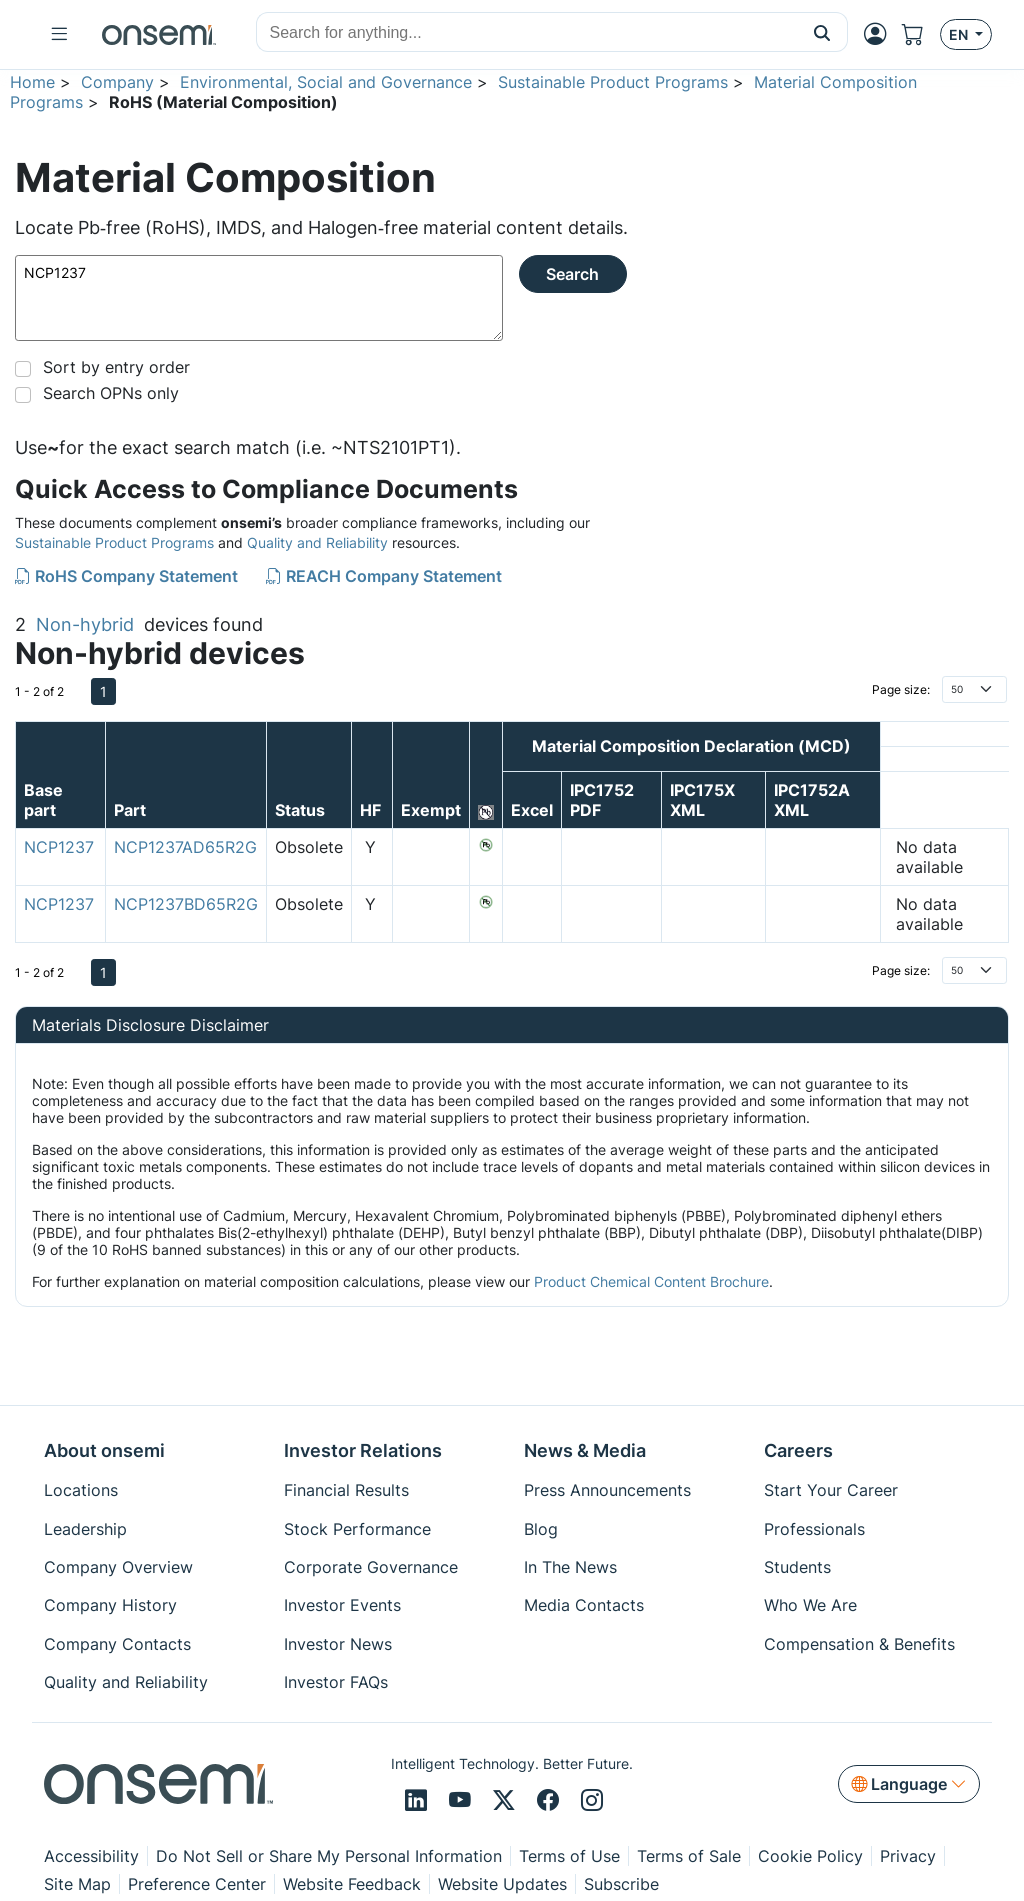  I want to click on [Shopping Cart], so click(921, 34).